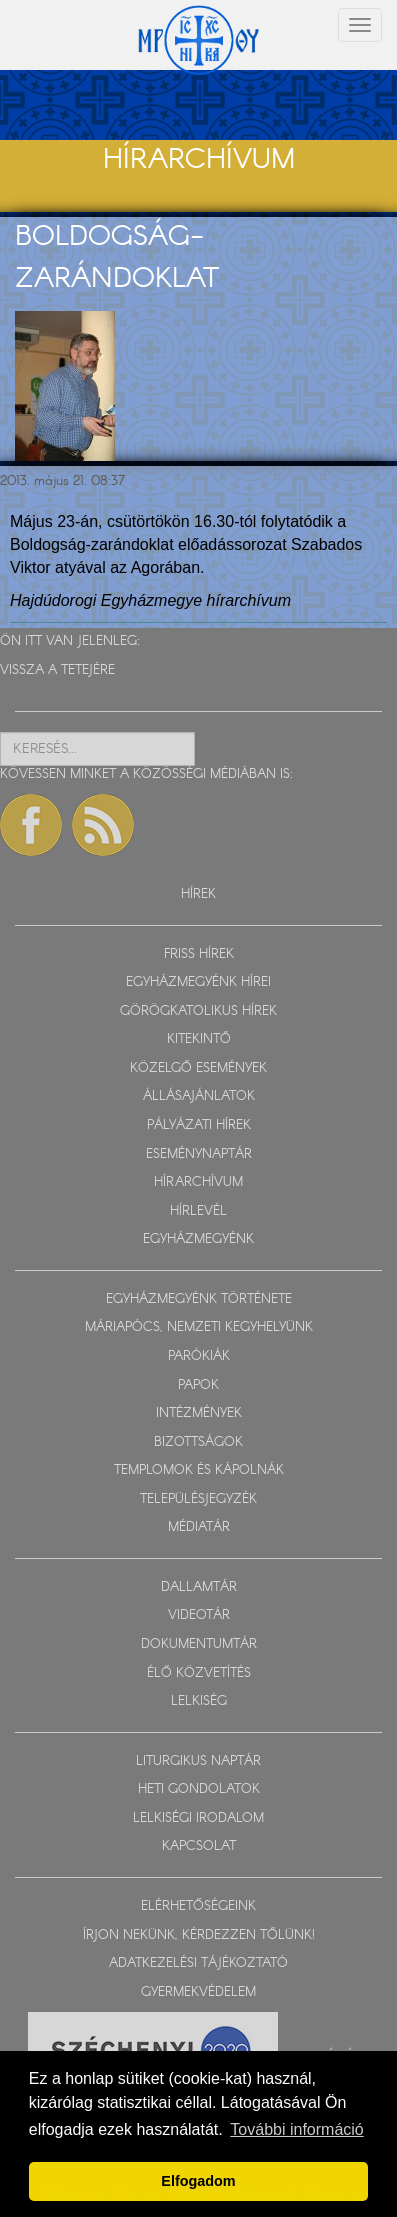  What do you see at coordinates (199, 1327) in the screenshot?
I see `MÁRIAPÓCS, NEMZETI KEGYHELYÜNK` at bounding box center [199, 1327].